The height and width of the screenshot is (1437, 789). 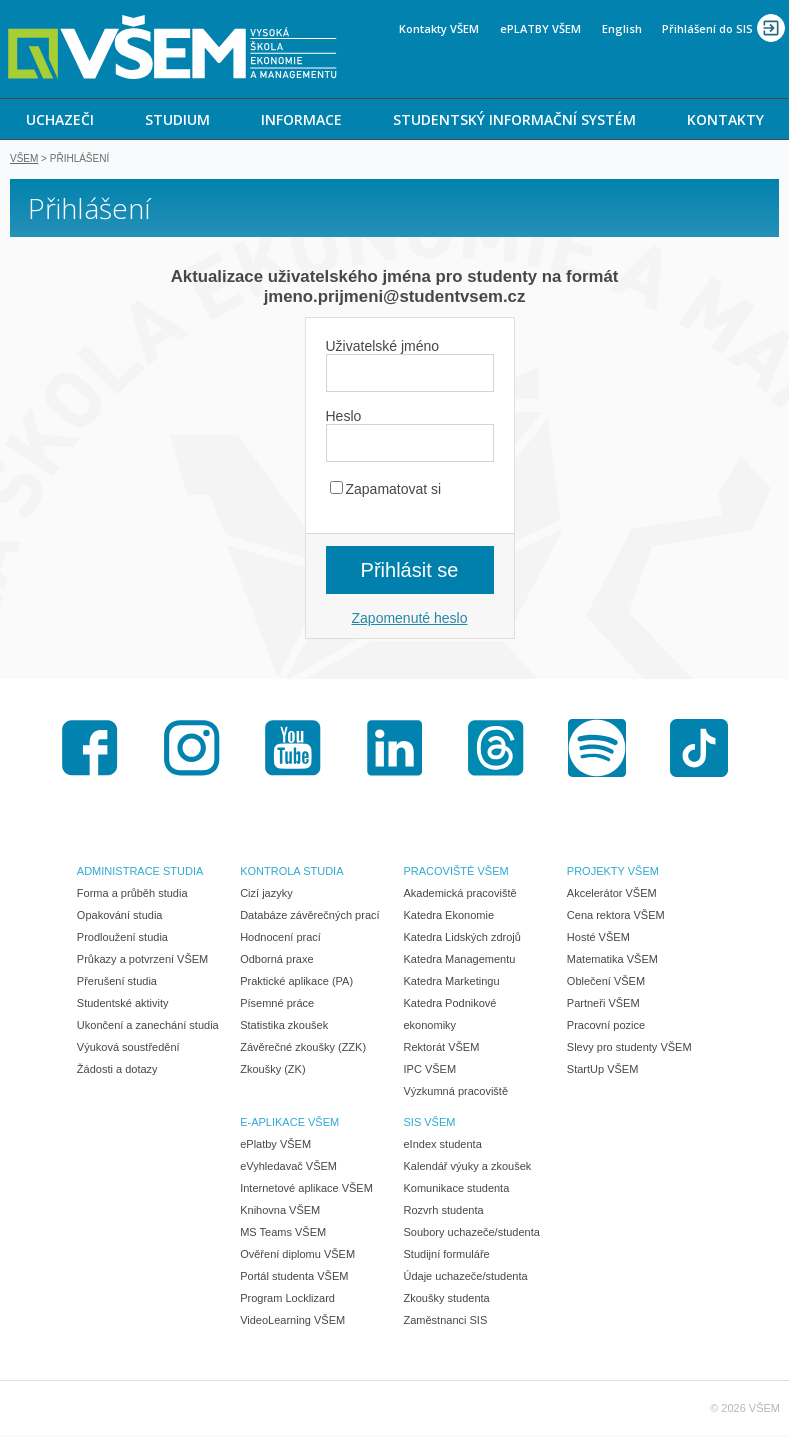 What do you see at coordinates (449, 917) in the screenshot?
I see `Katedra Ekonomie` at bounding box center [449, 917].